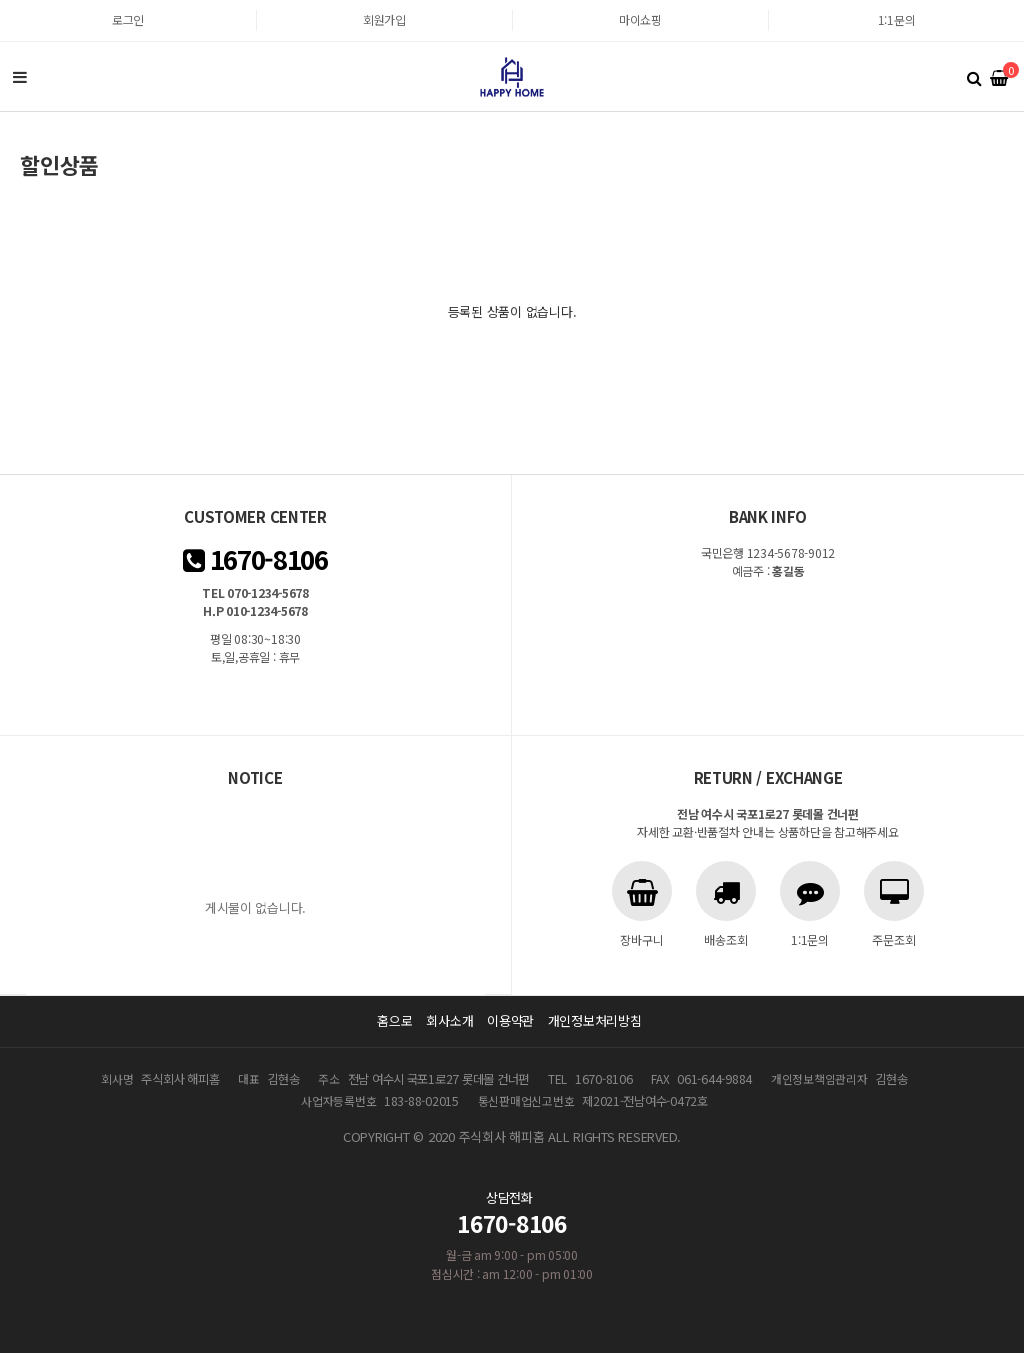 Image resolution: width=1024 pixels, height=1353 pixels. Describe the element at coordinates (128, 19) in the screenshot. I see `로그인` at that location.